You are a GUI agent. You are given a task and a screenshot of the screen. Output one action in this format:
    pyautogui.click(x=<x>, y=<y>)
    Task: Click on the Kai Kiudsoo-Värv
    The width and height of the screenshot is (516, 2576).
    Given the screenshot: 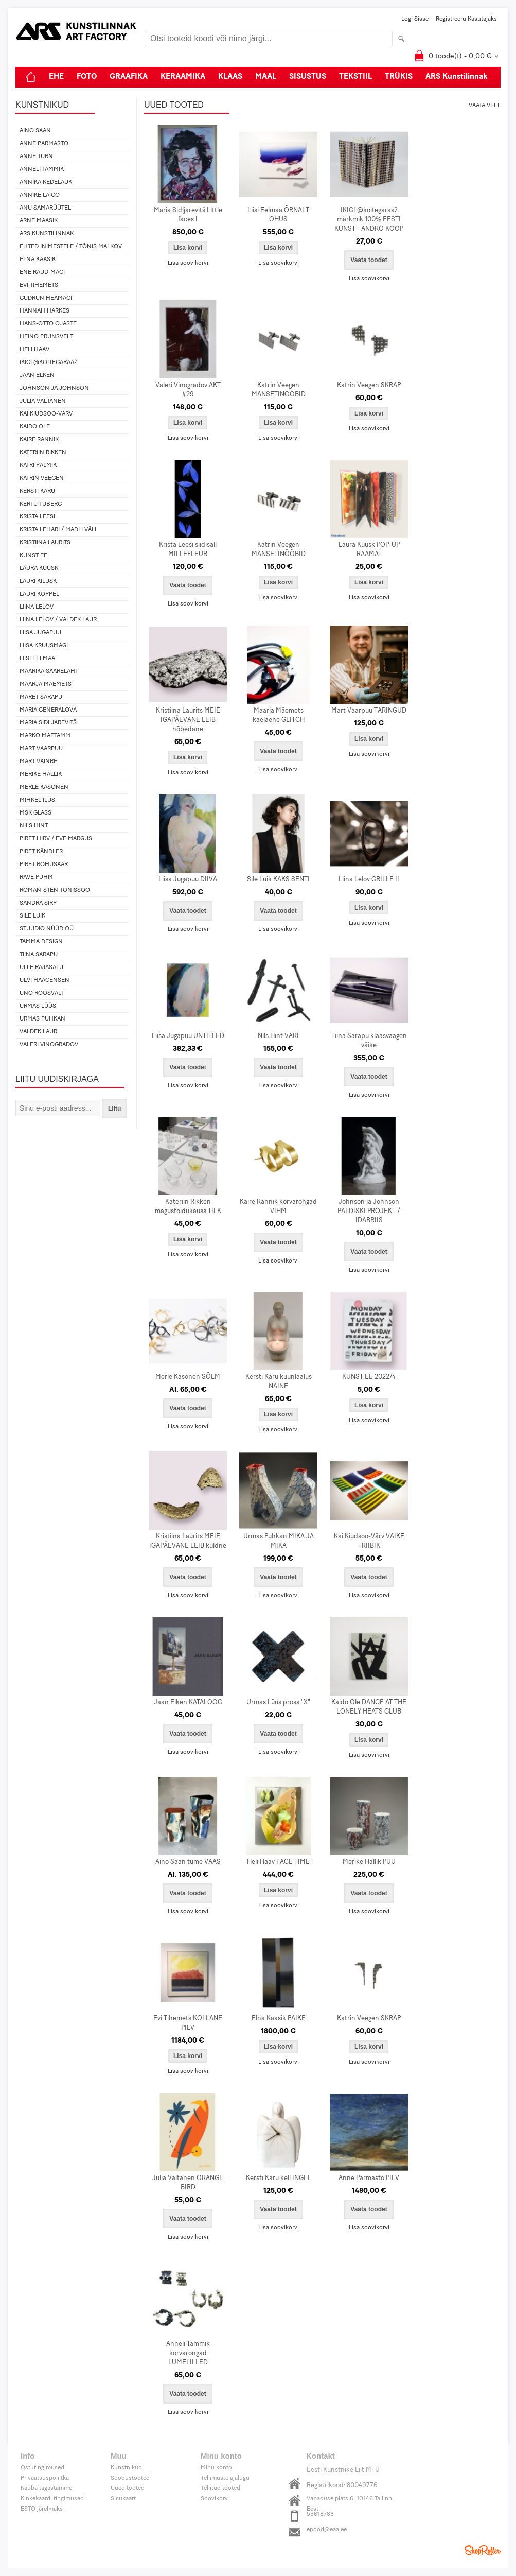 What is the action you would take?
    pyautogui.click(x=46, y=414)
    